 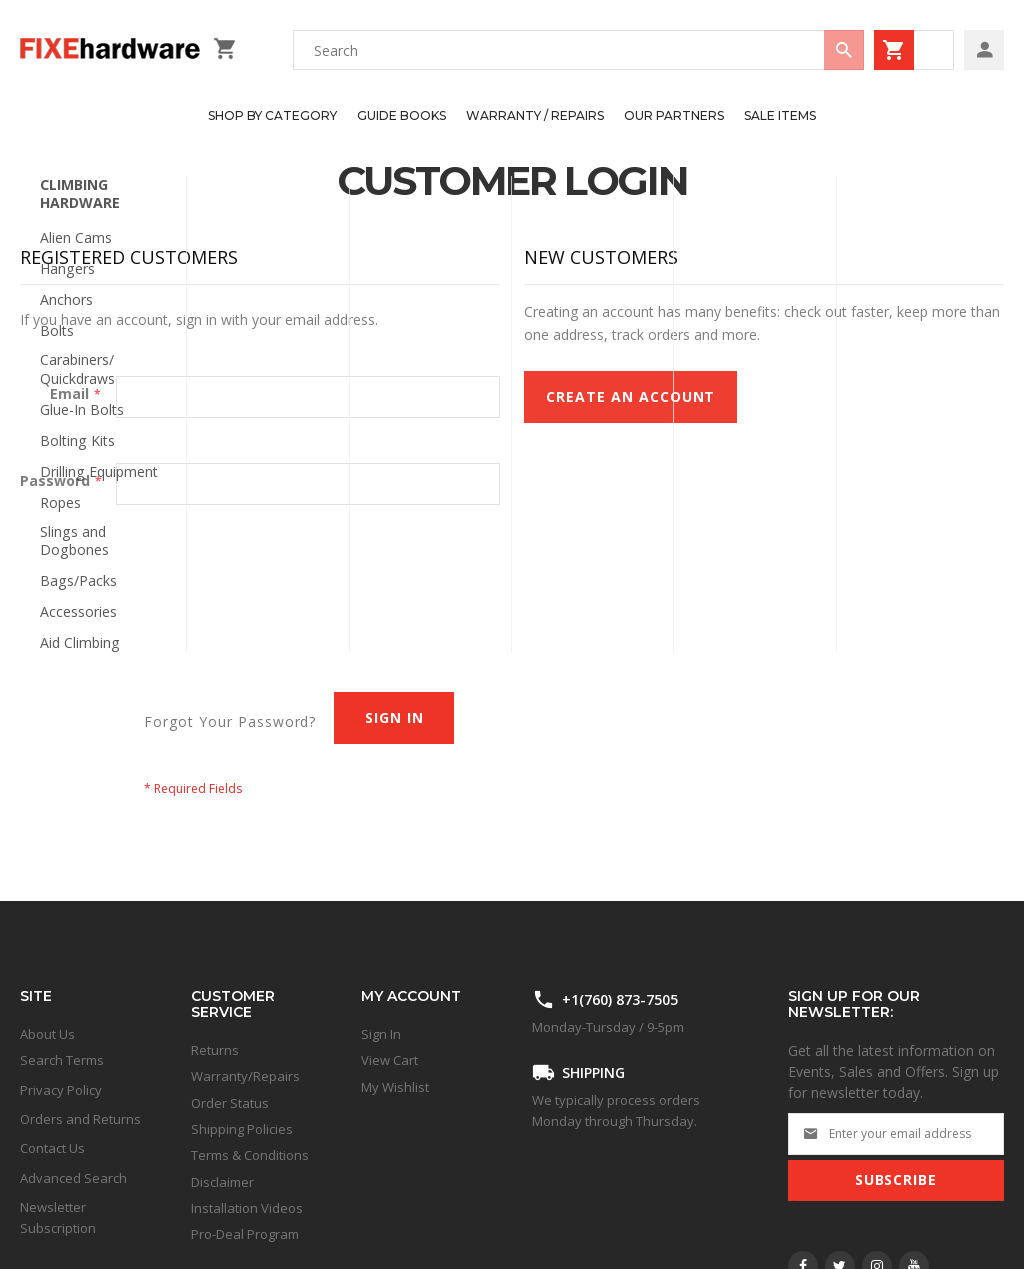 I want to click on Shipping Policies, so click(x=242, y=1129).